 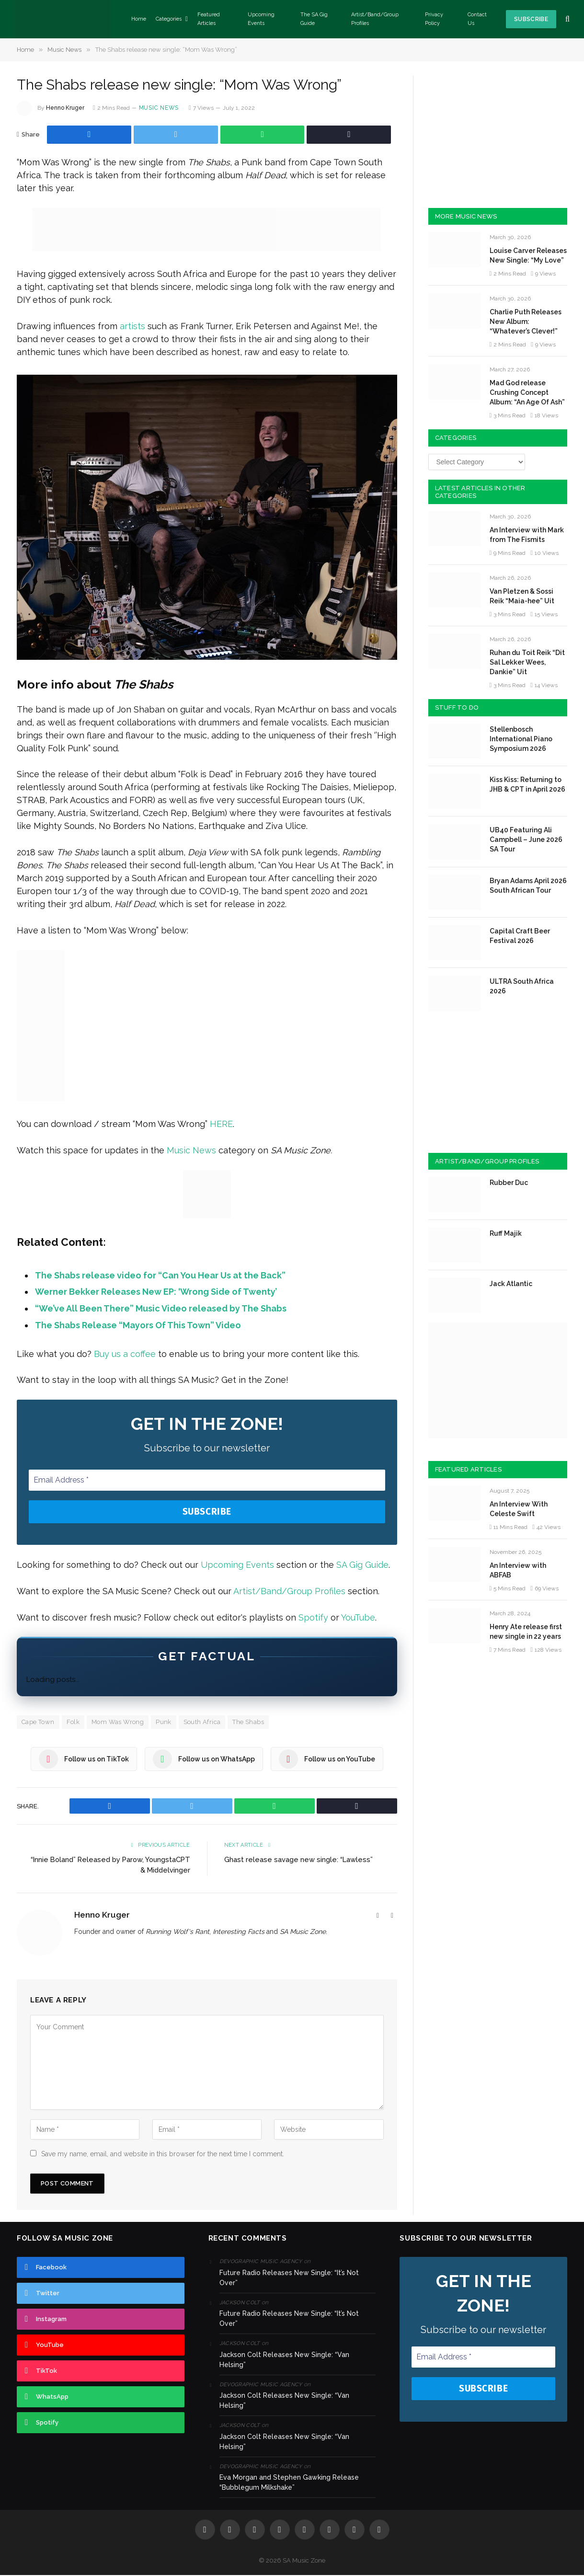 I want to click on Folk, so click(x=73, y=1722).